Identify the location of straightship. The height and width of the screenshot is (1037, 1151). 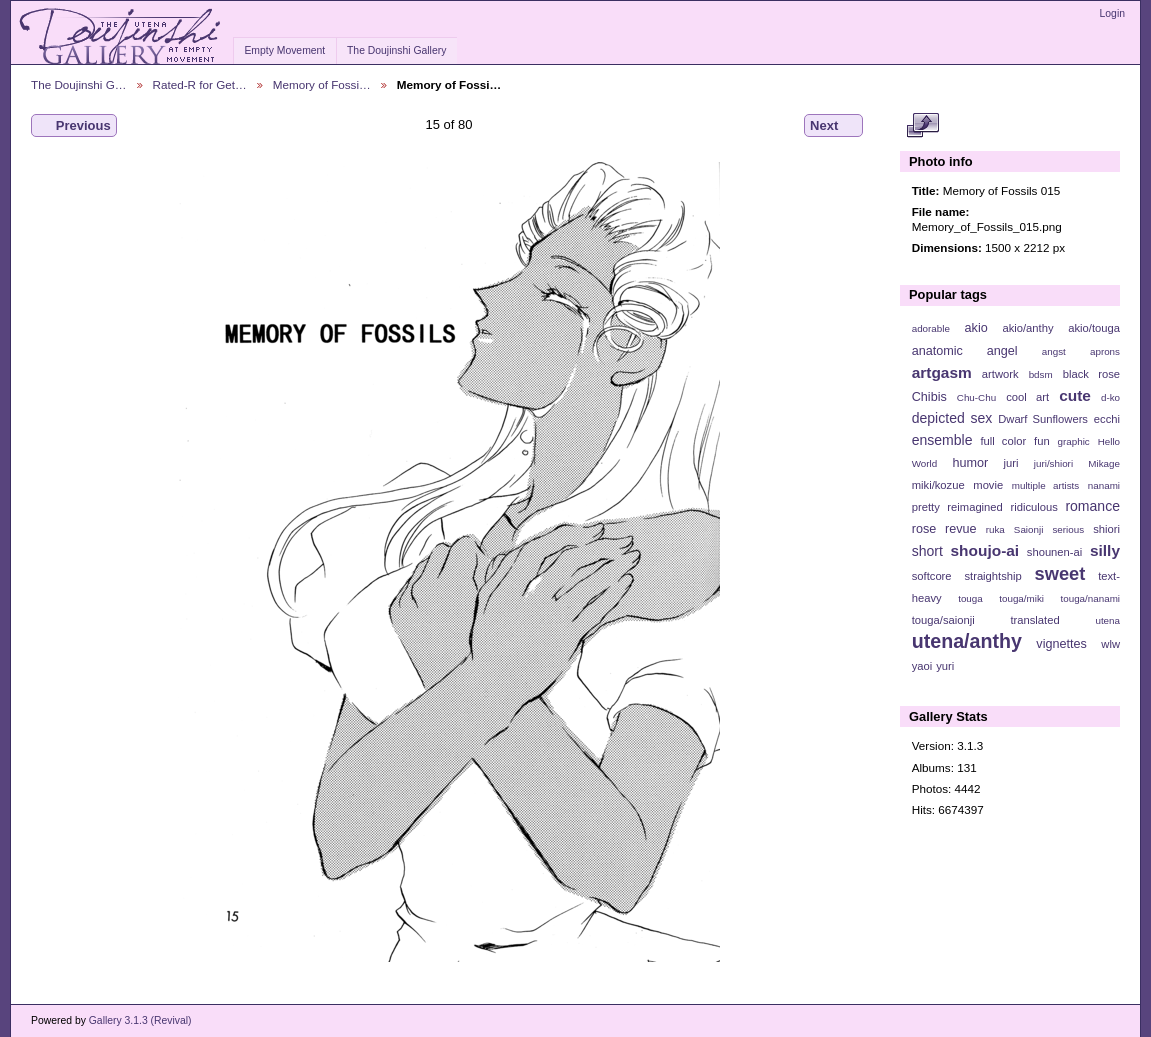
(992, 576).